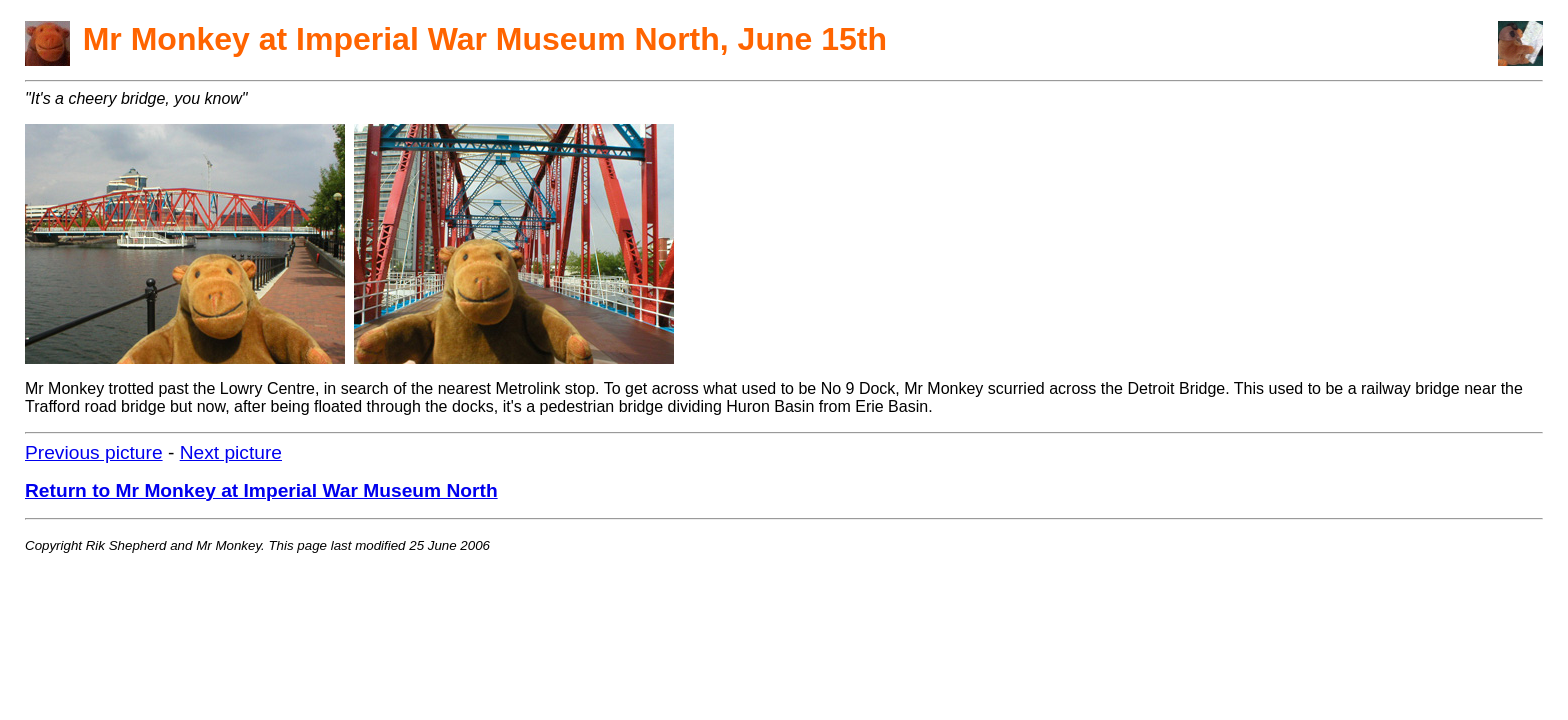 Image resolution: width=1568 pixels, height=720 pixels. What do you see at coordinates (94, 452) in the screenshot?
I see `Previous picture` at bounding box center [94, 452].